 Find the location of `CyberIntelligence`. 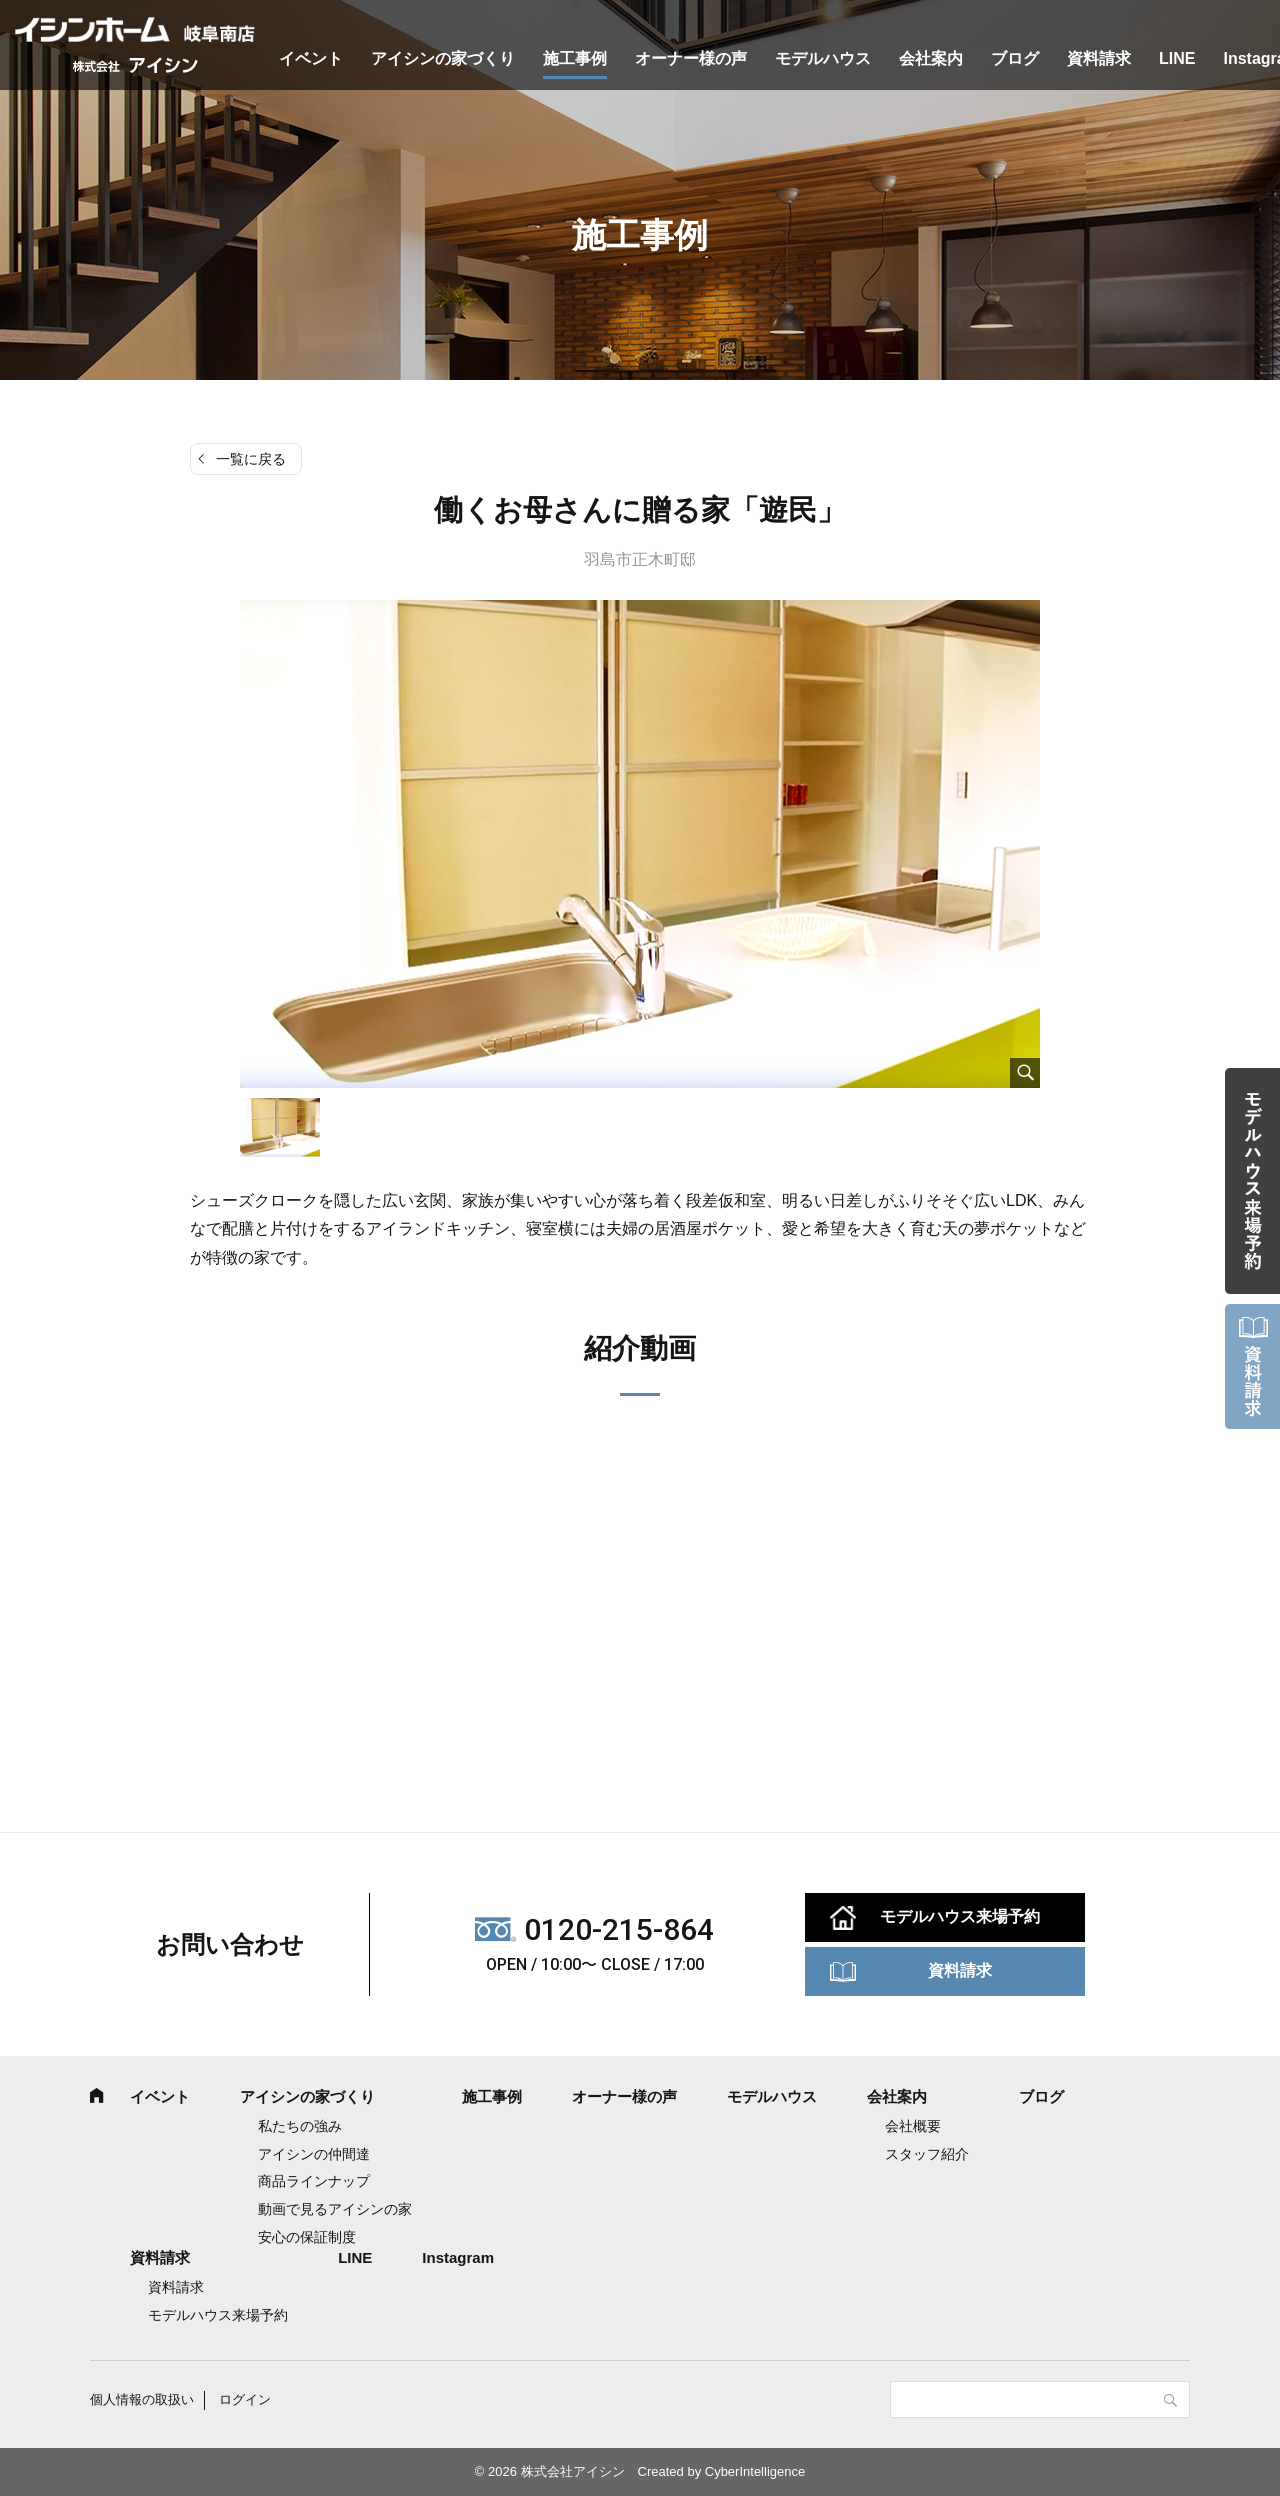

CyberIntelligence is located at coordinates (755, 2471).